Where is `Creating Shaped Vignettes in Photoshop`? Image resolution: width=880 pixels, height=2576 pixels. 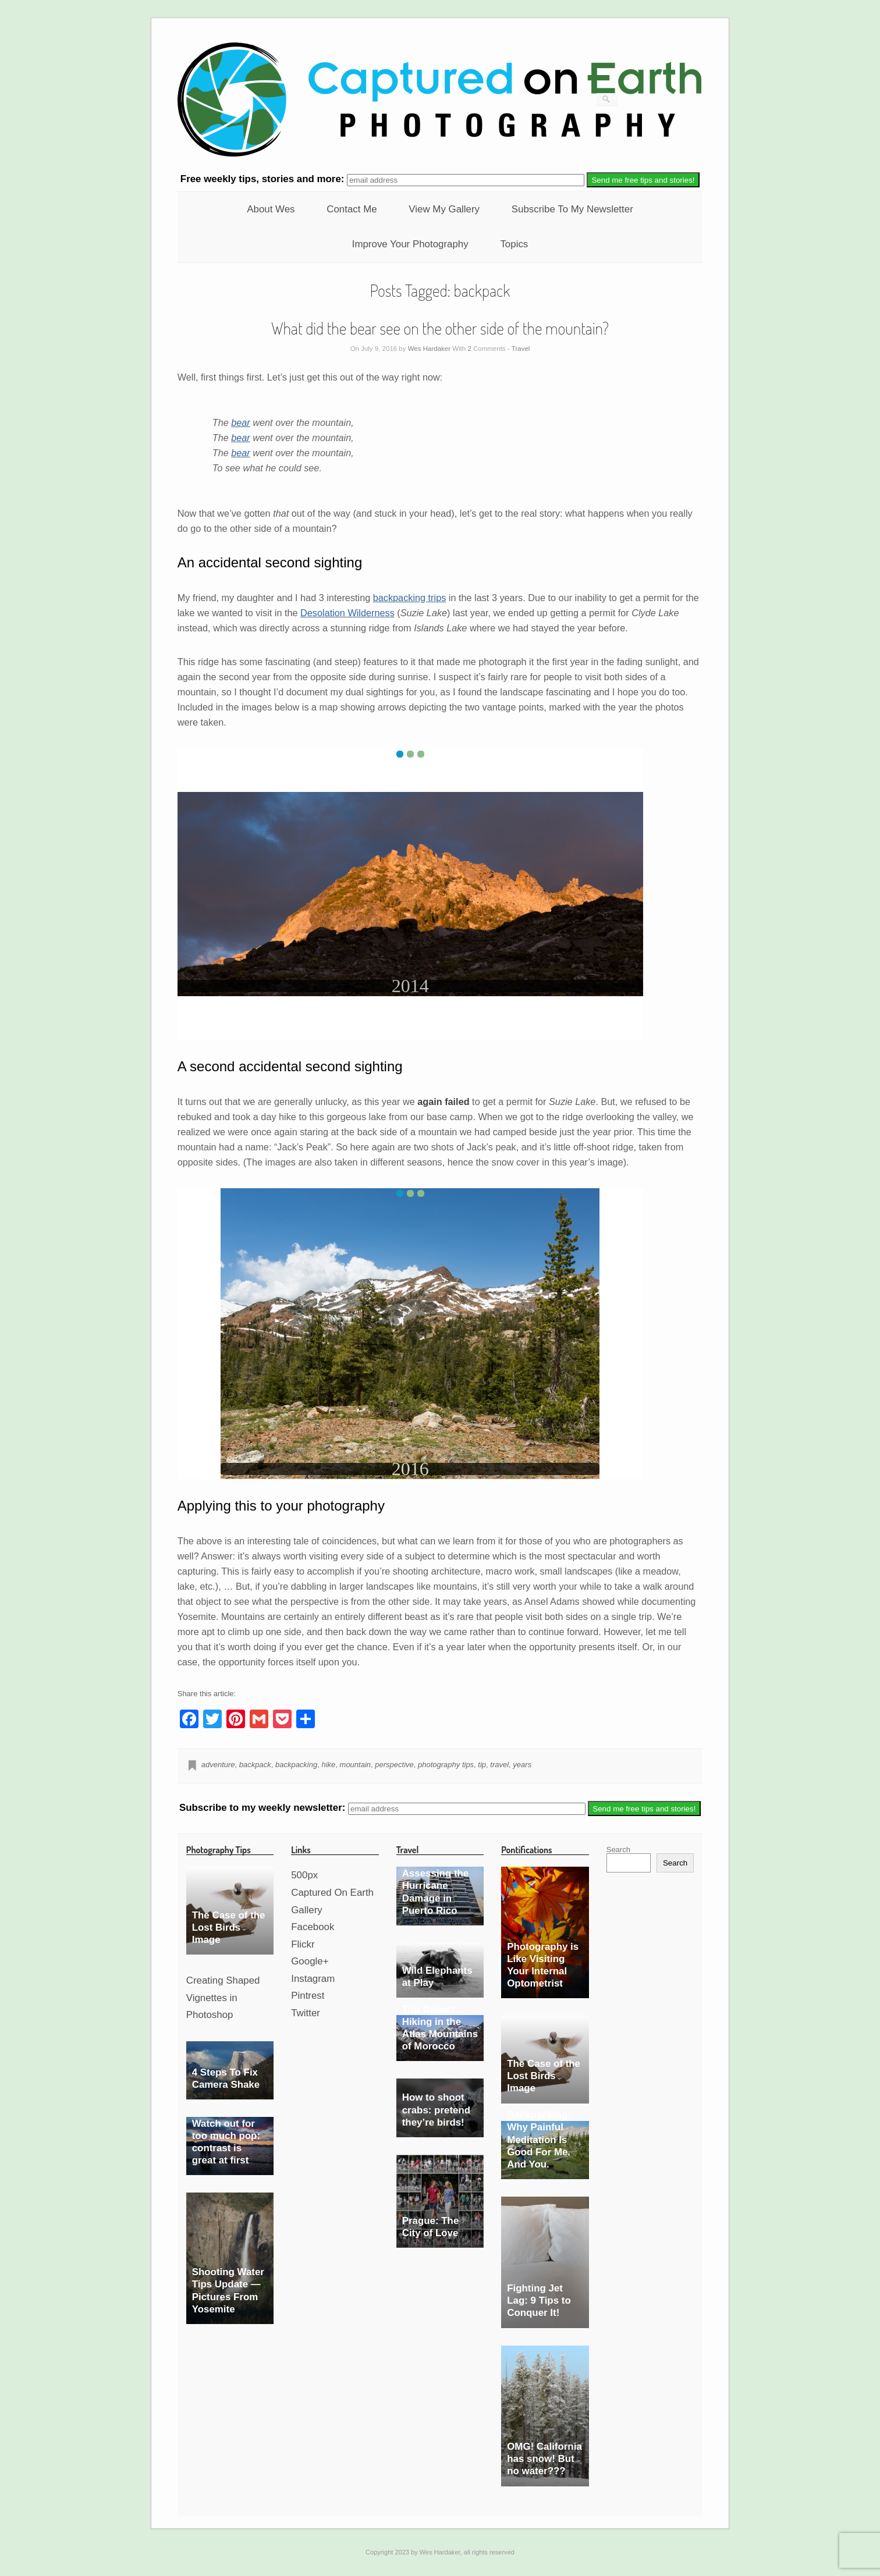 Creating Shaped Vignettes in Photoshop is located at coordinates (223, 1997).